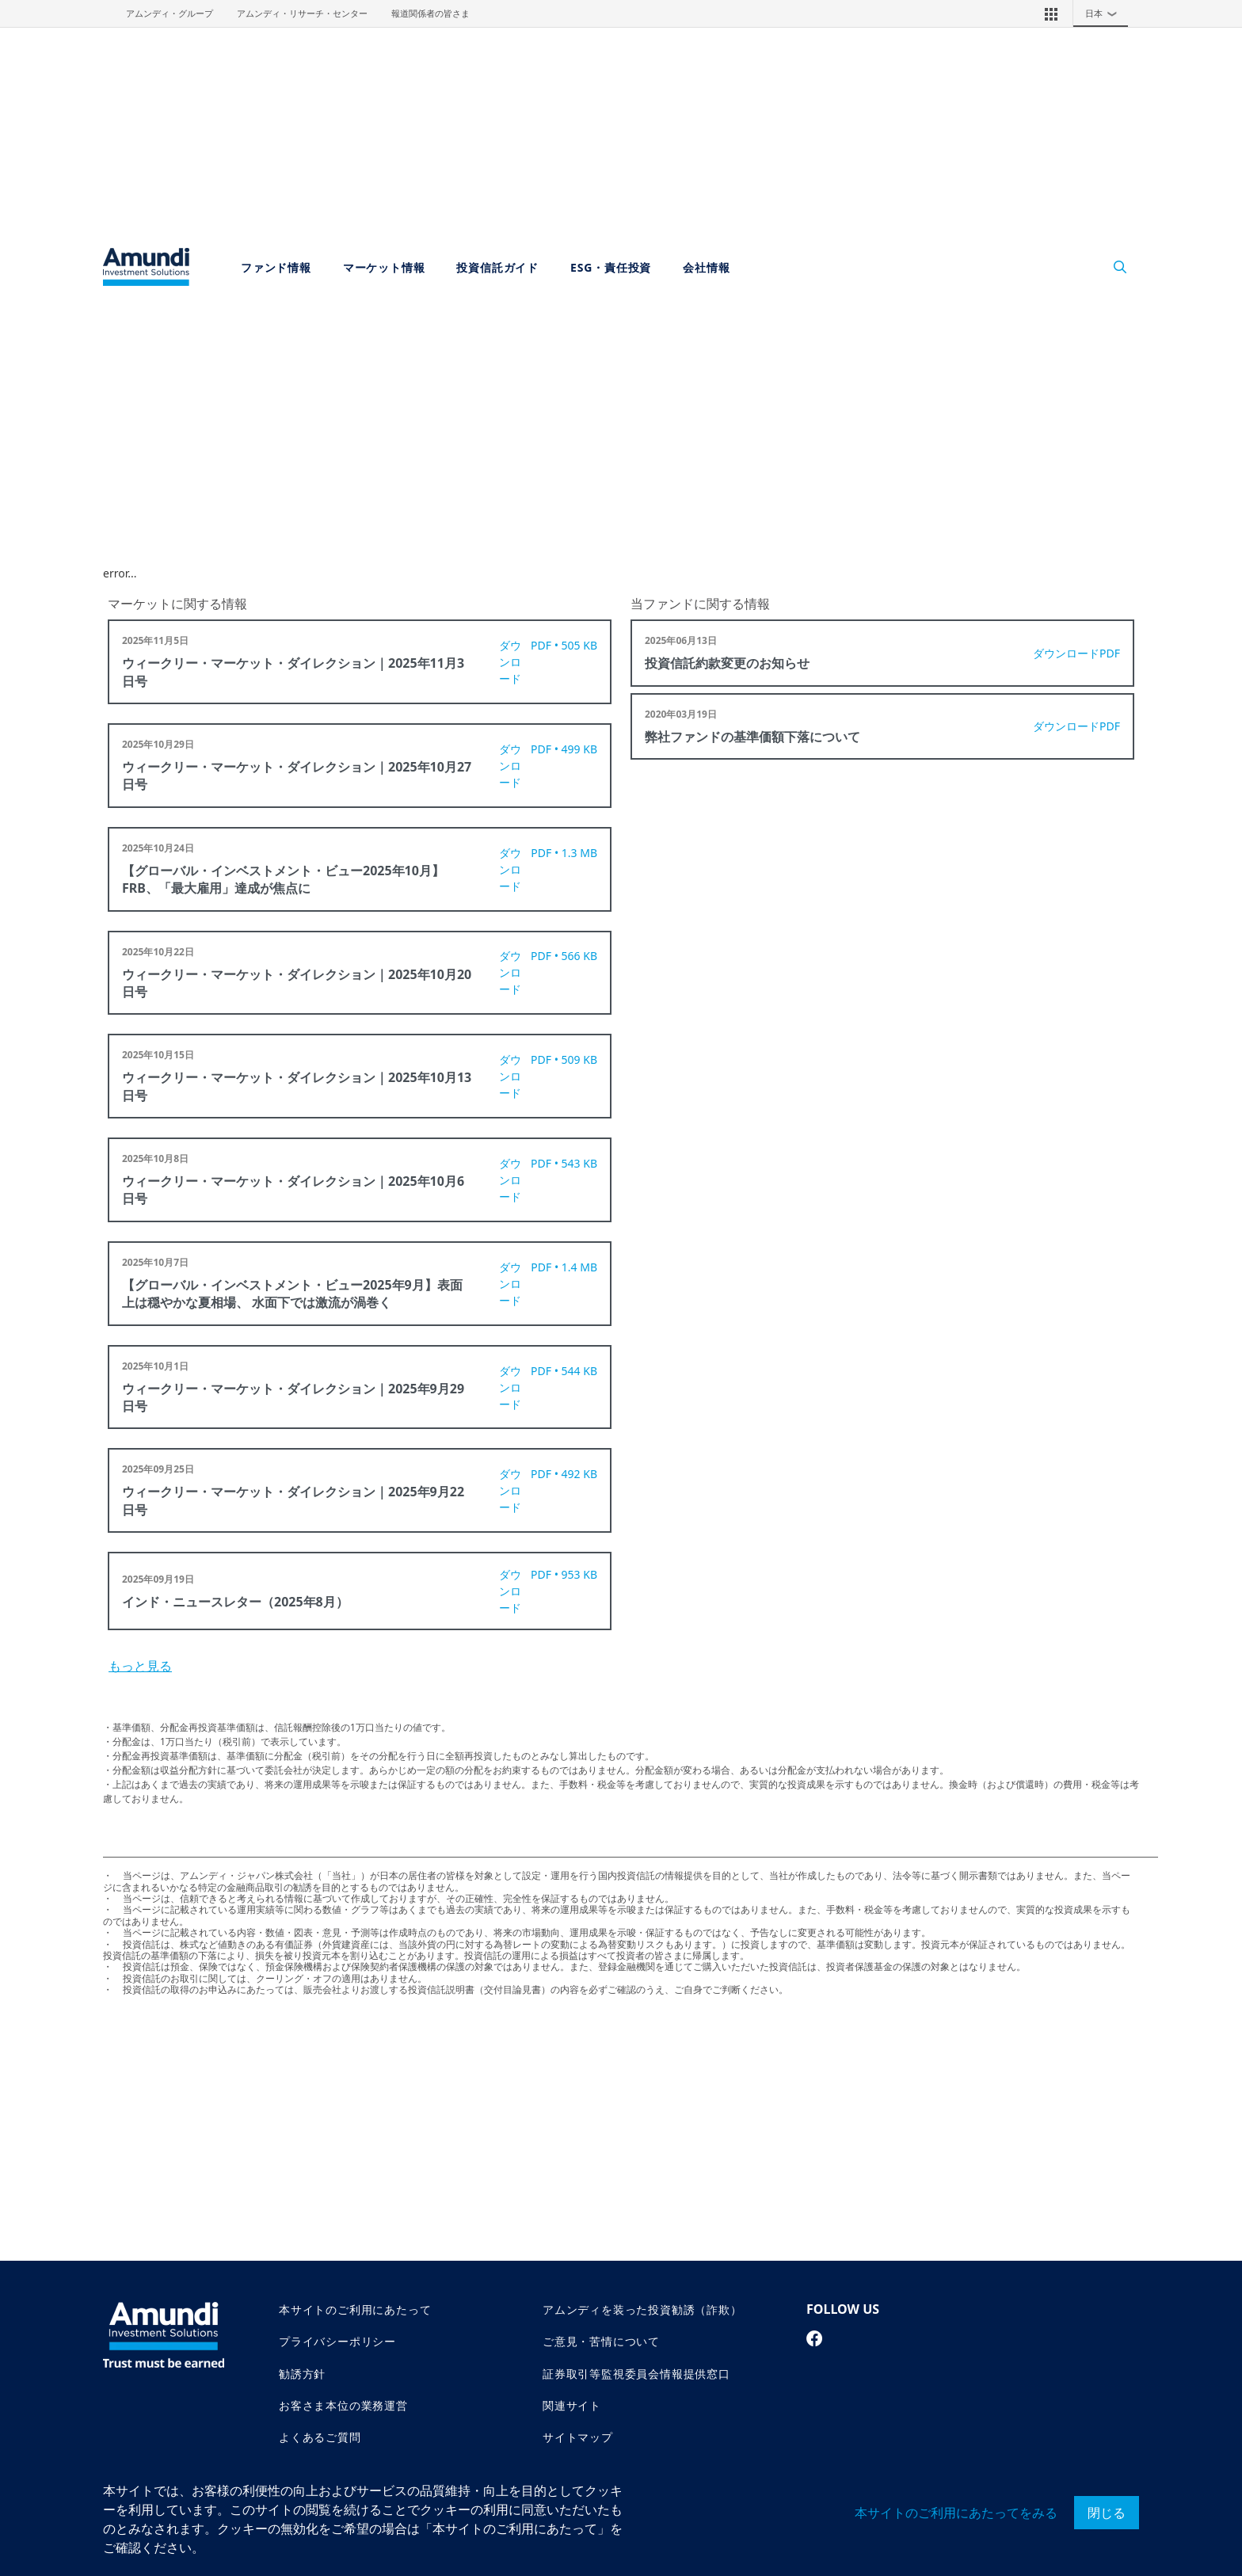 The width and height of the screenshot is (1242, 2576). What do you see at coordinates (140, 1666) in the screenshot?
I see `もっと見る` at bounding box center [140, 1666].